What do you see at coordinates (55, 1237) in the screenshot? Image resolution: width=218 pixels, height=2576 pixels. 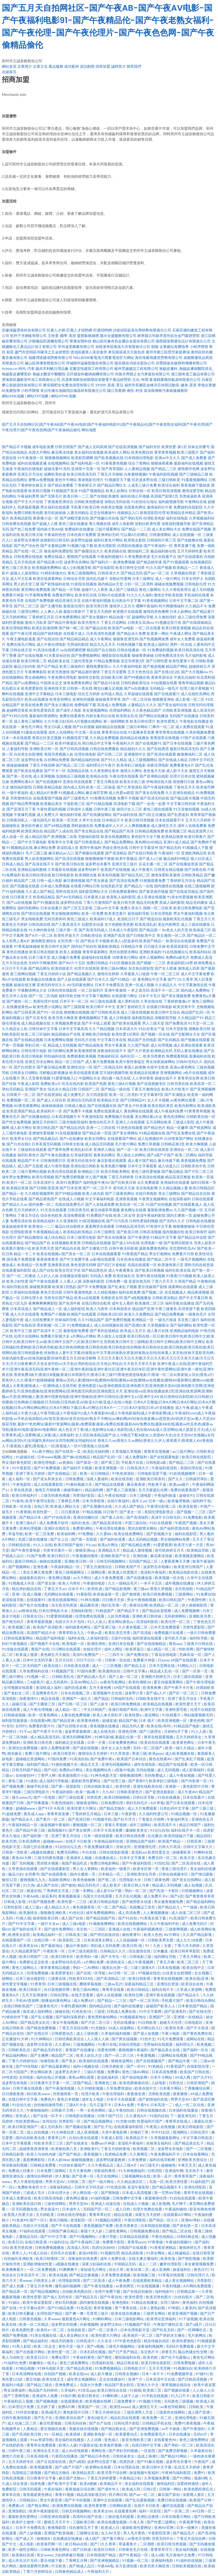 I see `成人综合精品` at bounding box center [55, 1237].